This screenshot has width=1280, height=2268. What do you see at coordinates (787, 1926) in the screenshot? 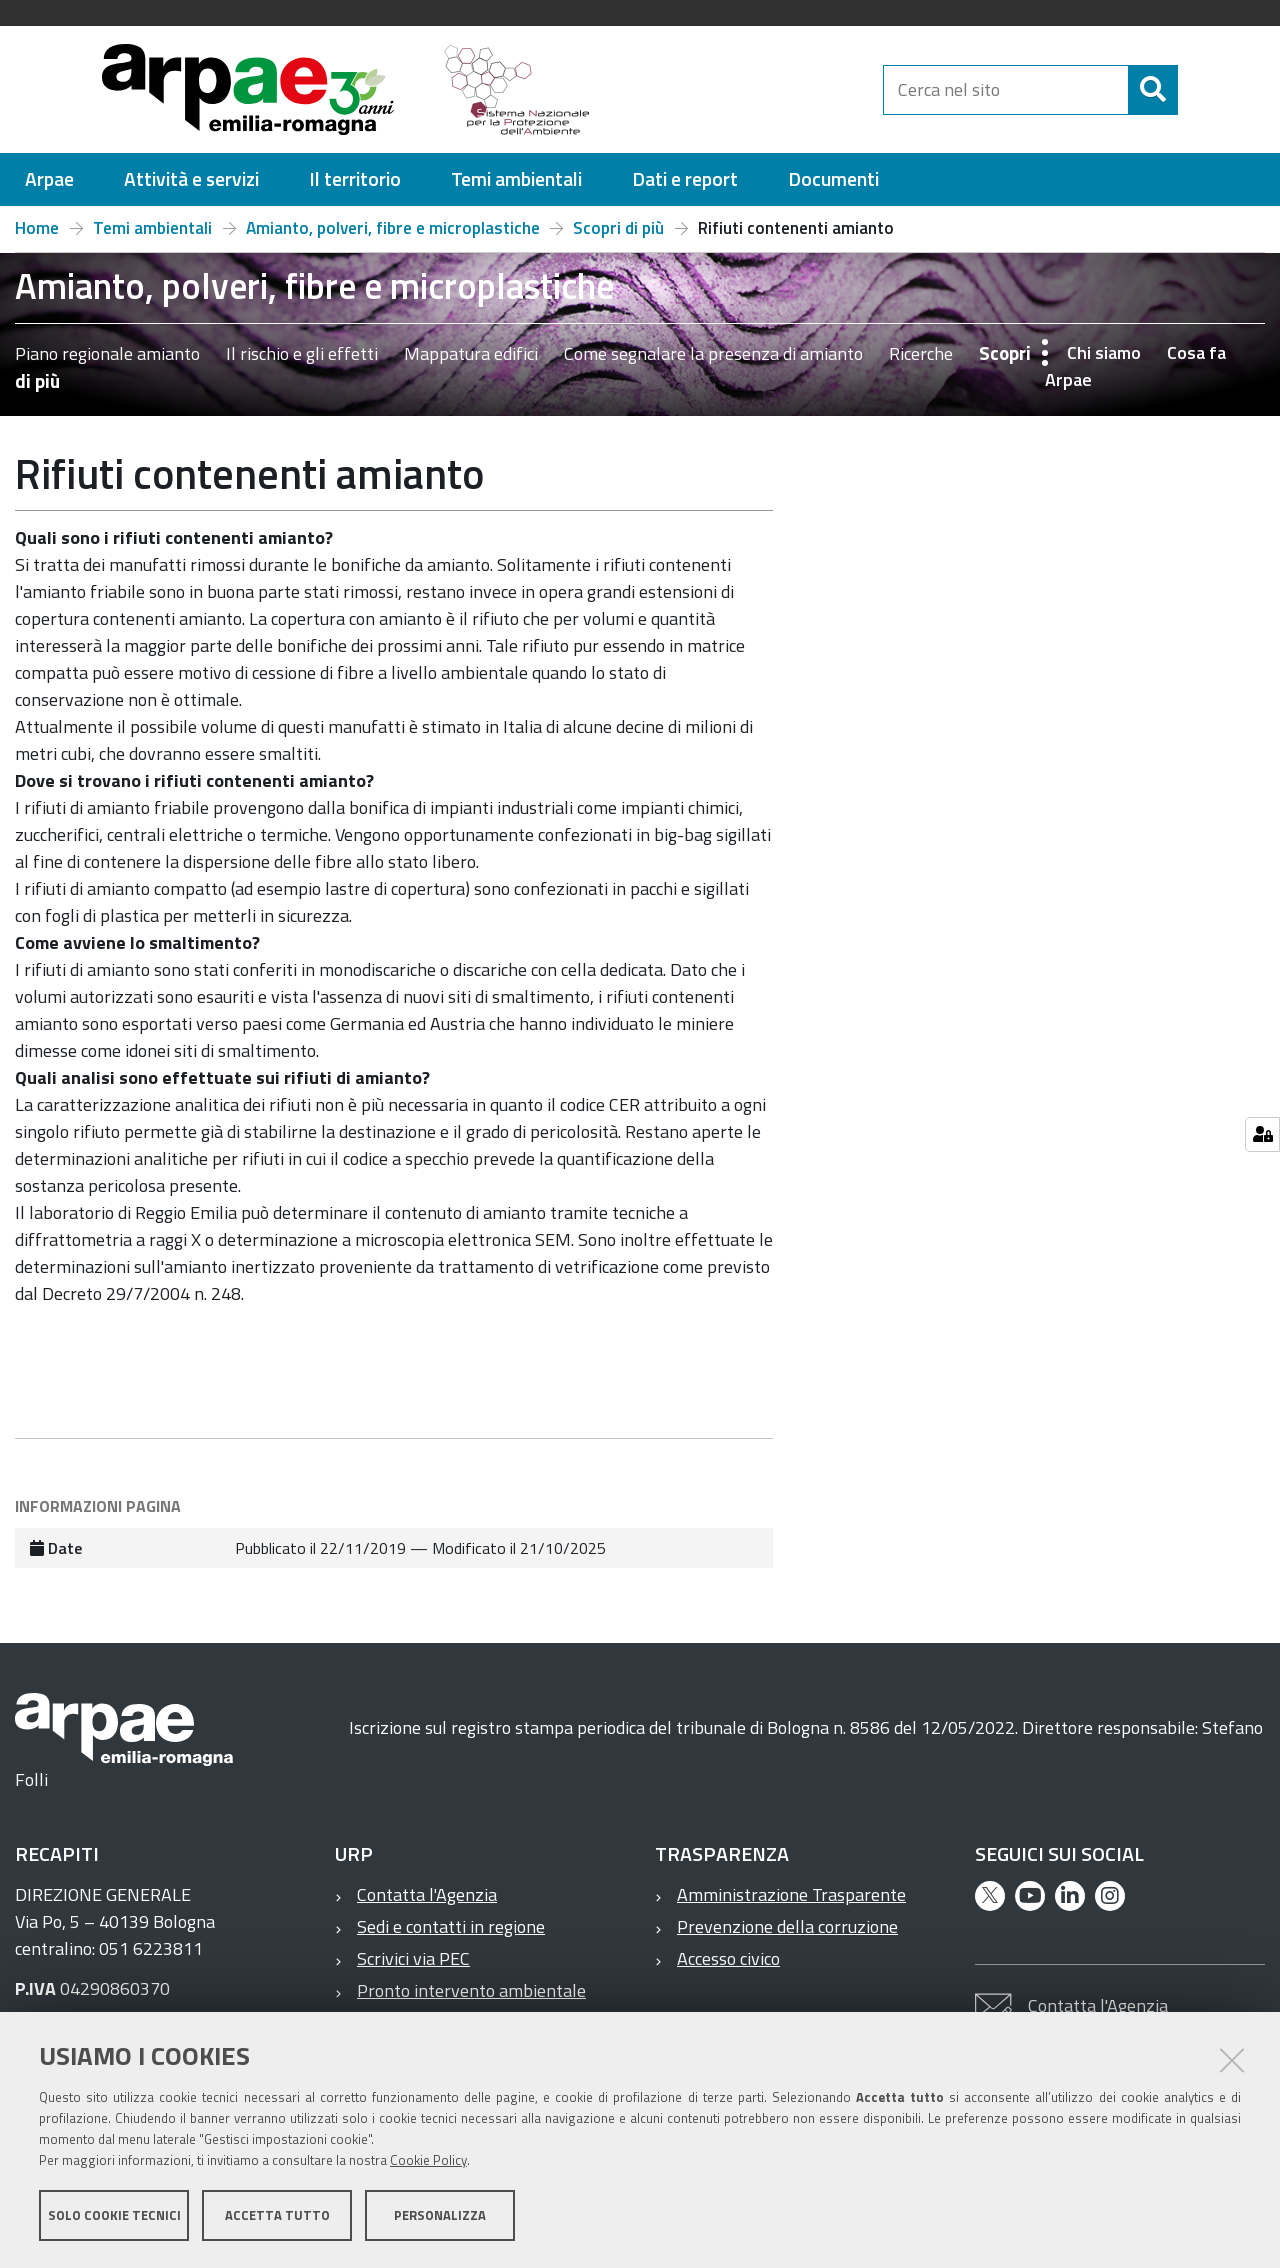
I see `Prevenzione della corruzione` at bounding box center [787, 1926].